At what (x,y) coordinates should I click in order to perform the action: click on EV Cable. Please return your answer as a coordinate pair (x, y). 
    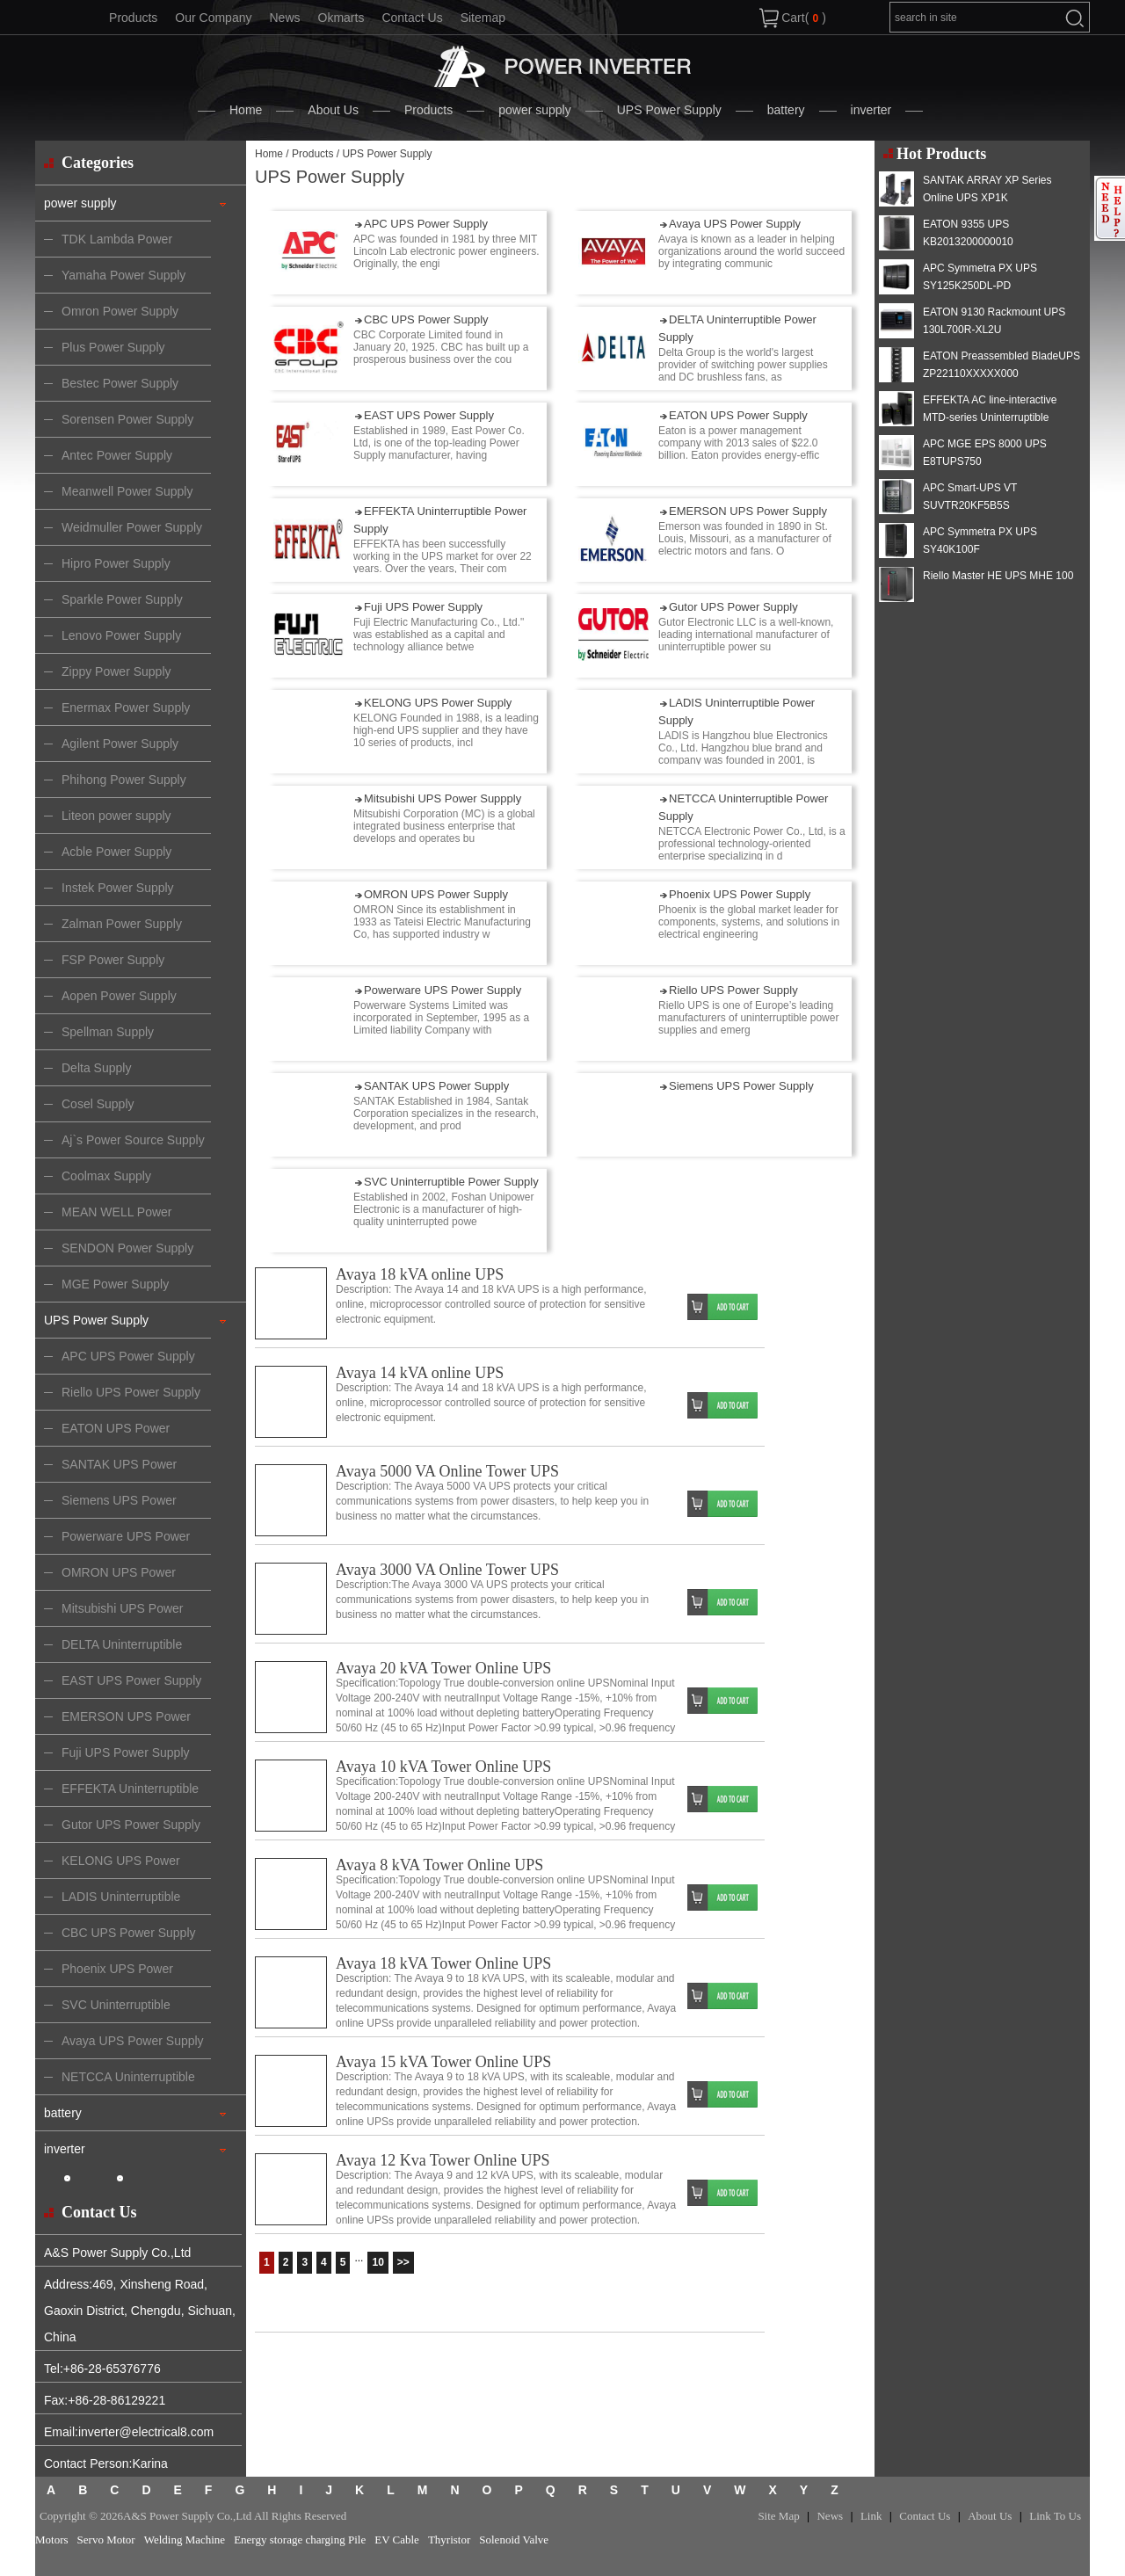
    Looking at the image, I should click on (396, 2539).